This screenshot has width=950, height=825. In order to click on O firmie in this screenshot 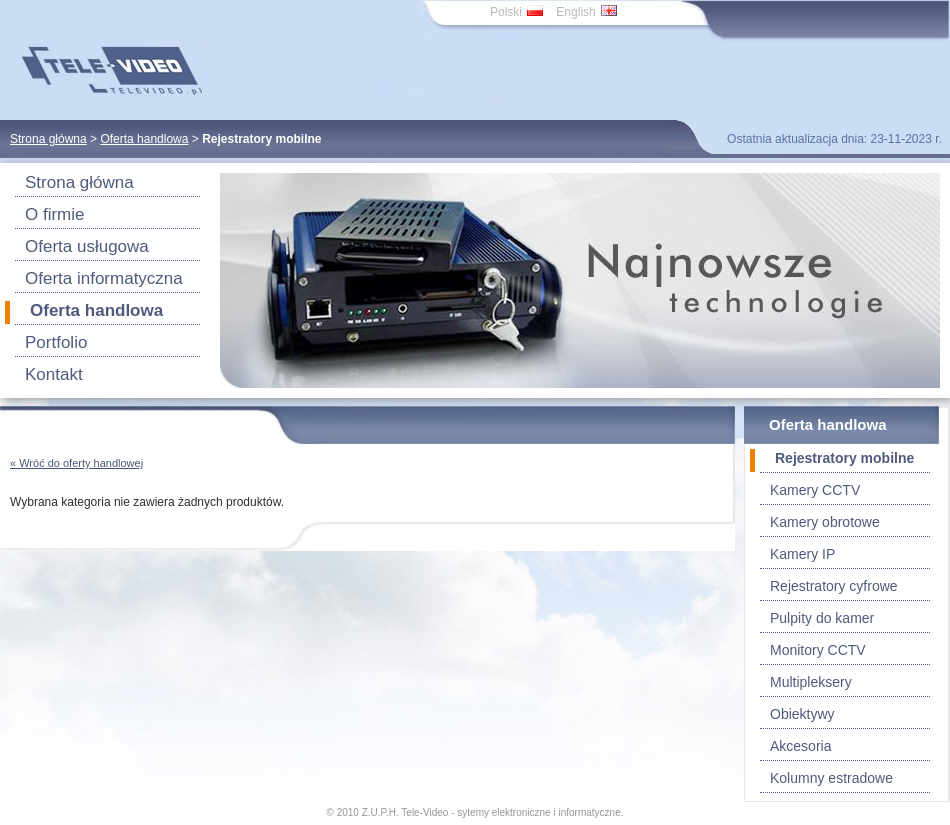, I will do `click(55, 214)`.